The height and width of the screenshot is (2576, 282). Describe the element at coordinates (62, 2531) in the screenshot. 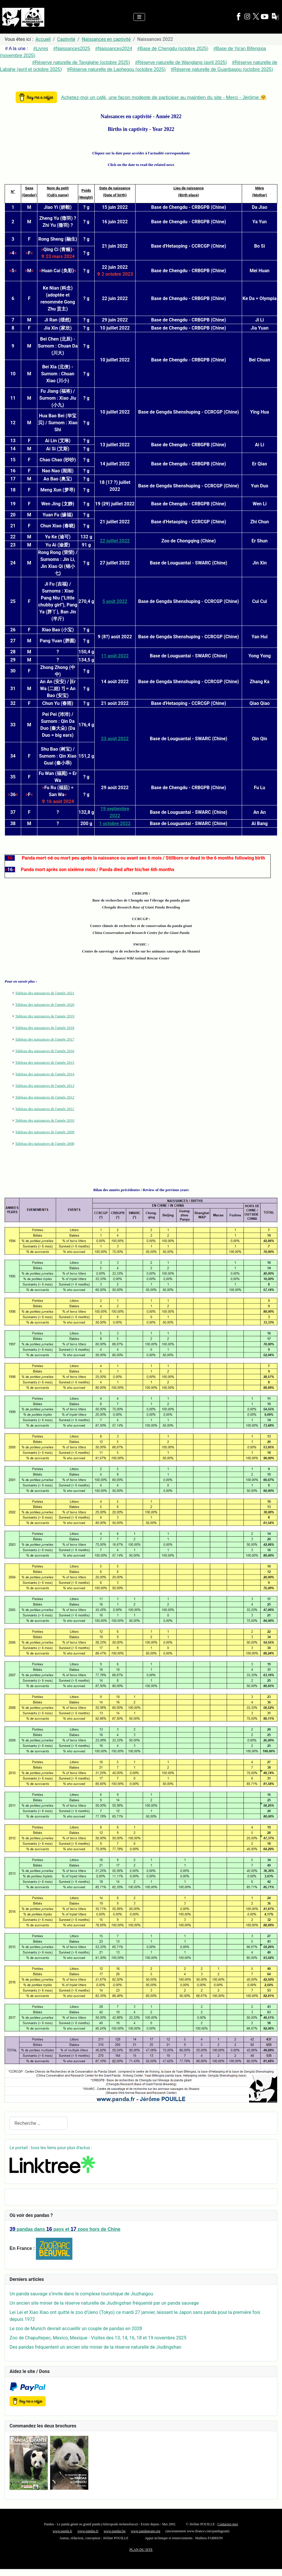

I see `www.panda.fr` at that location.